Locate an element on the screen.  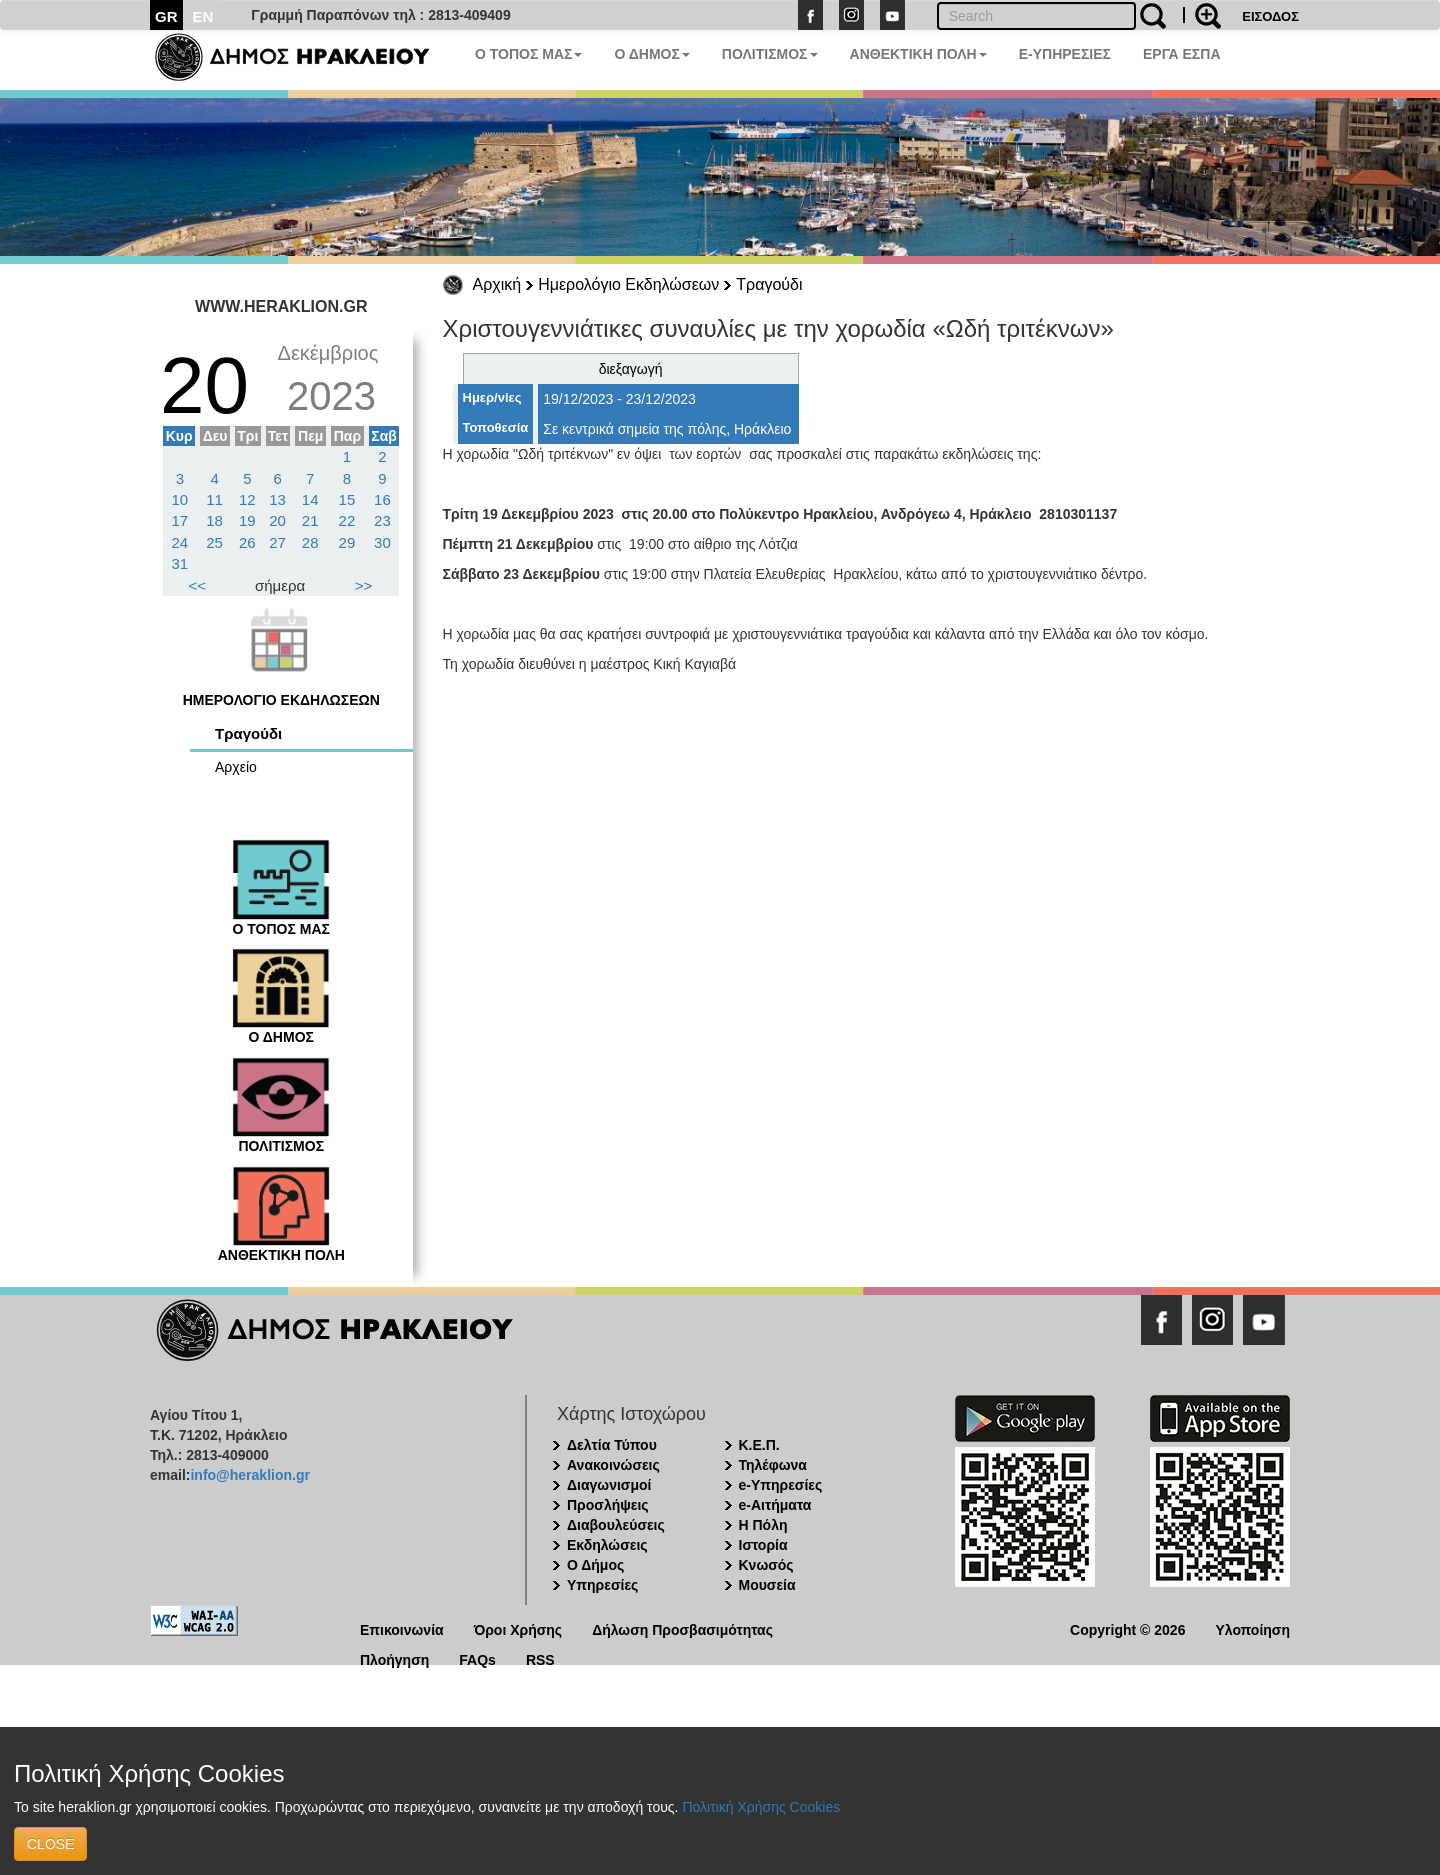
17 is located at coordinates (180, 520).